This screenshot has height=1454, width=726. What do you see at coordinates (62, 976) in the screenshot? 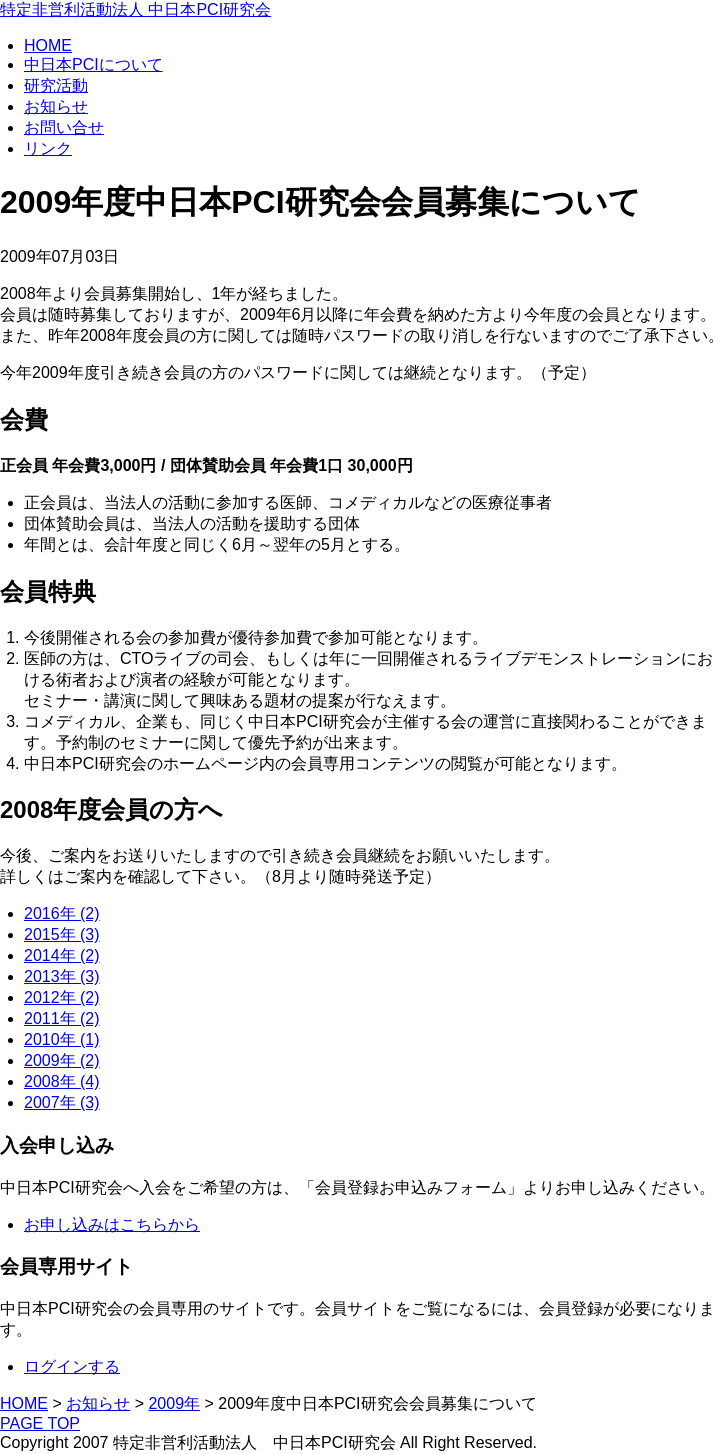
I see `2013年 (3)` at bounding box center [62, 976].